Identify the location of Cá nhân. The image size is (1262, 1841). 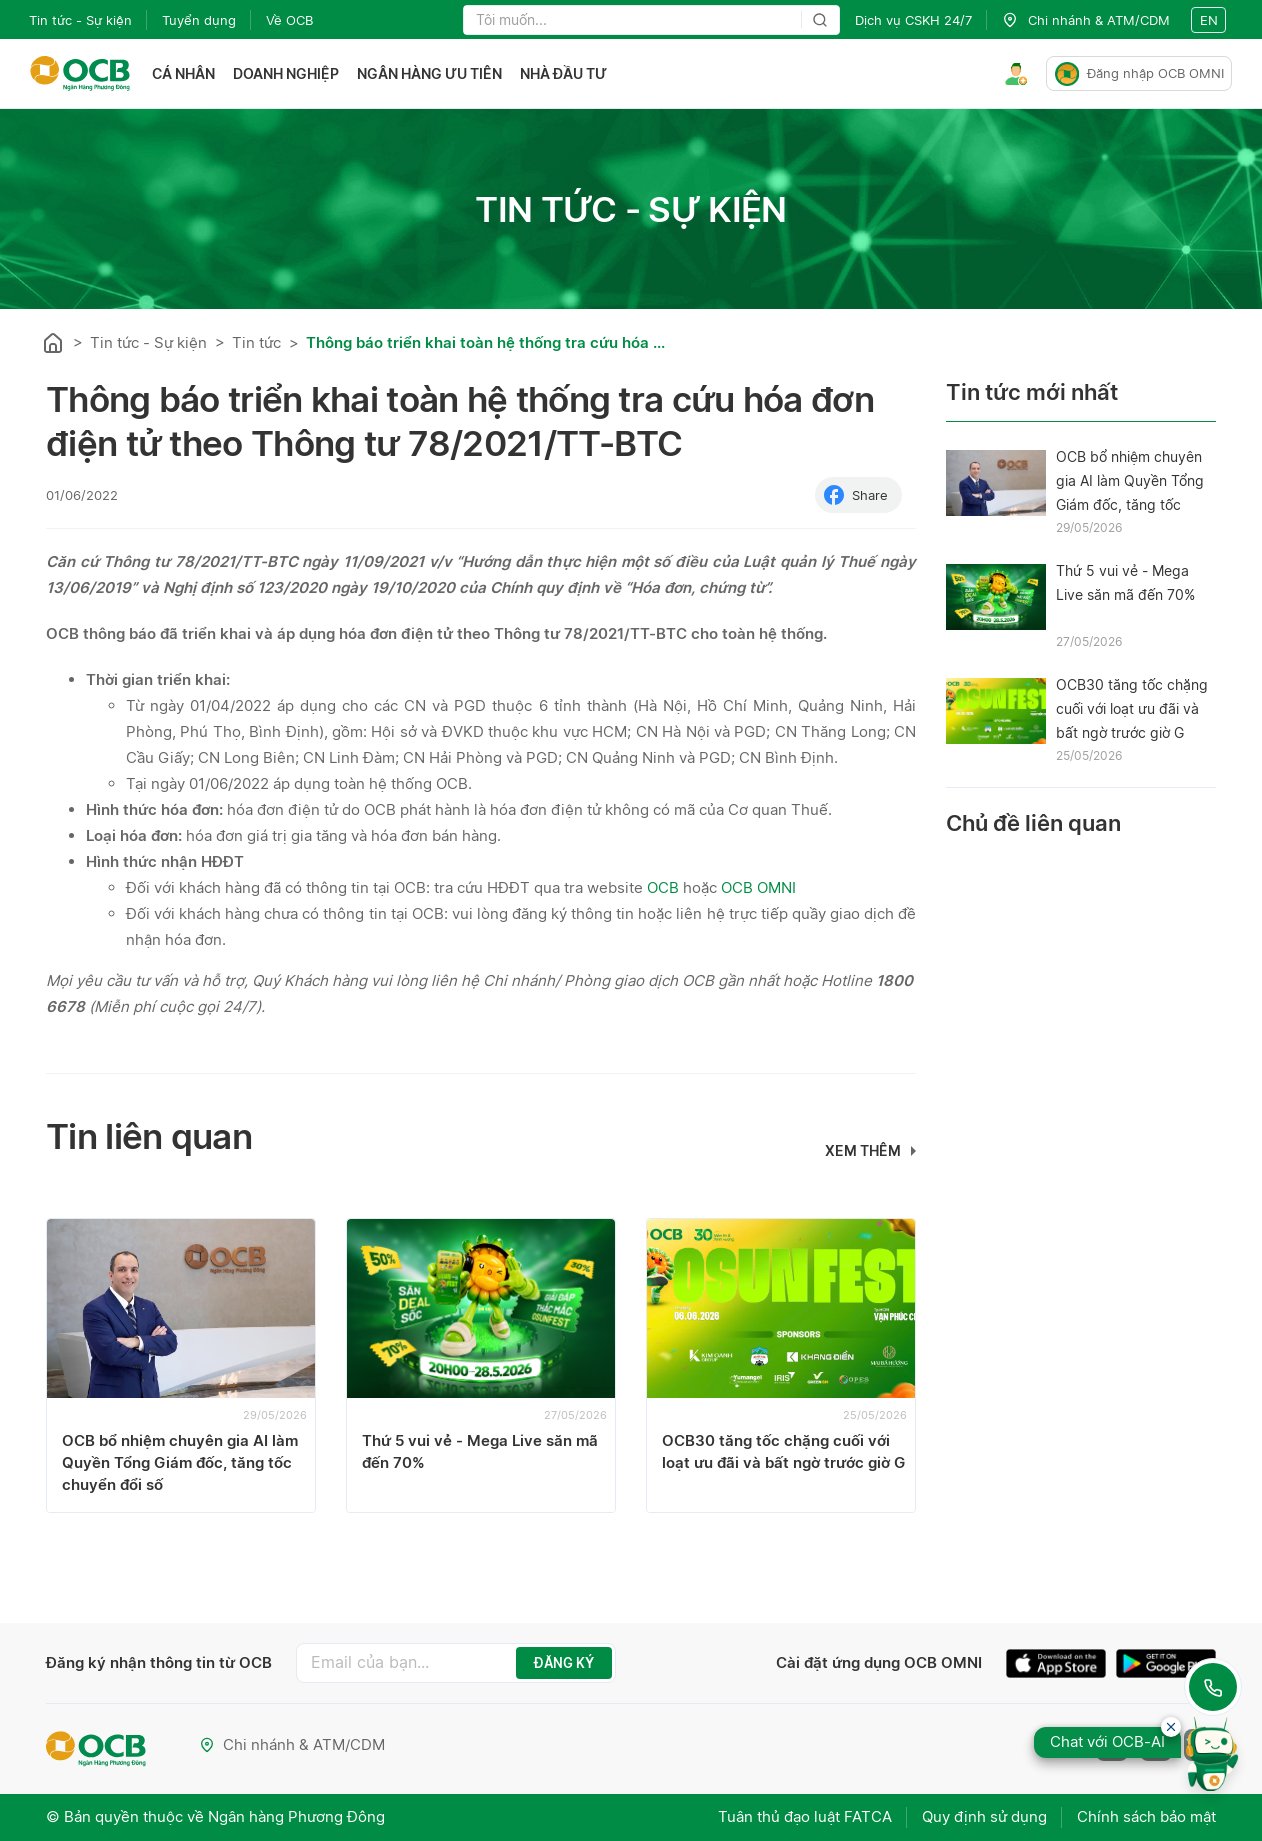
(183, 73).